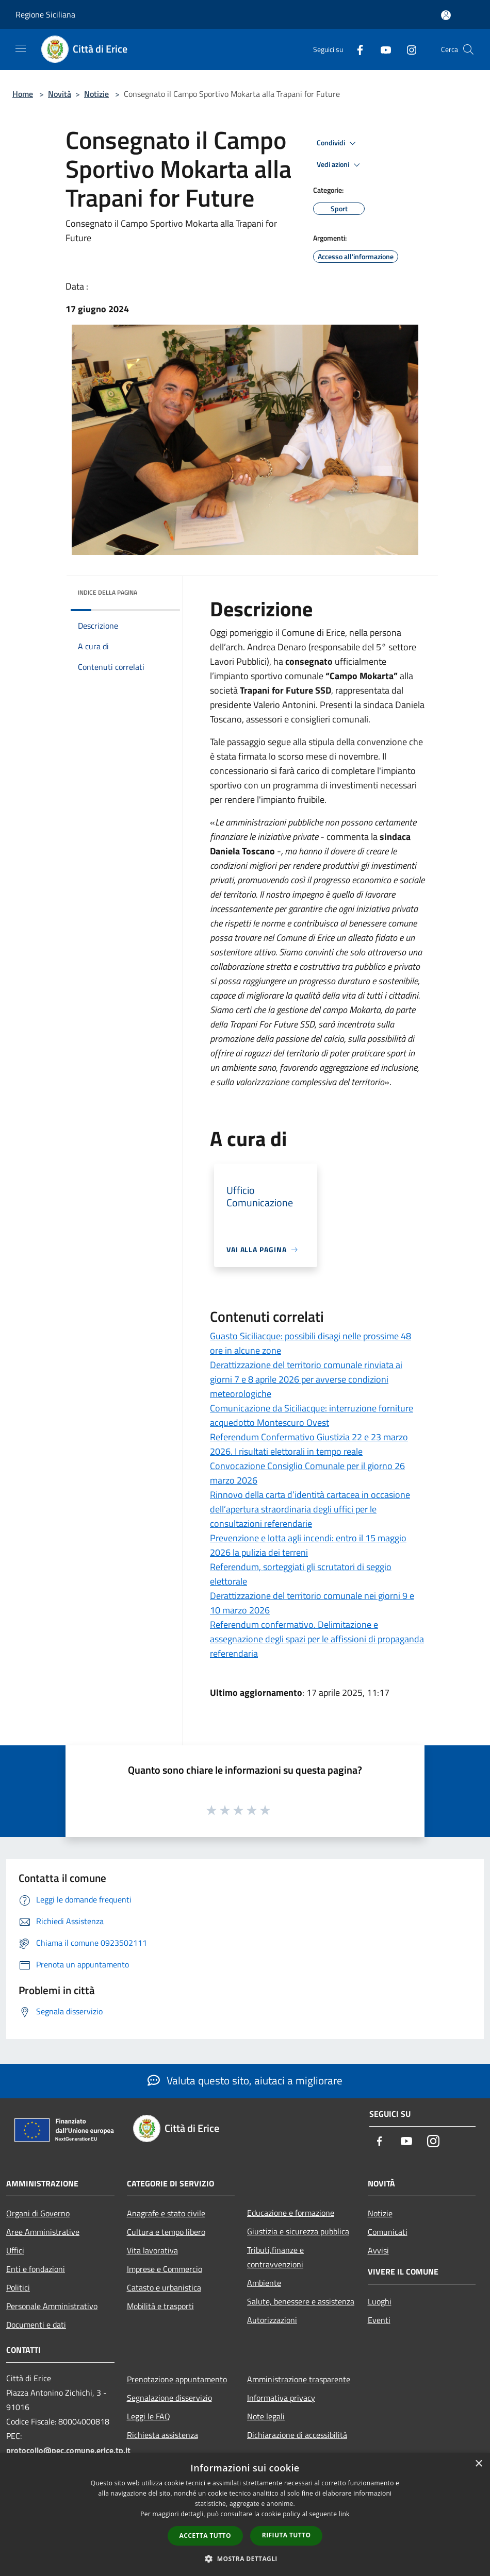 This screenshot has height=2576, width=490. I want to click on [dialog], so click(245, 2514).